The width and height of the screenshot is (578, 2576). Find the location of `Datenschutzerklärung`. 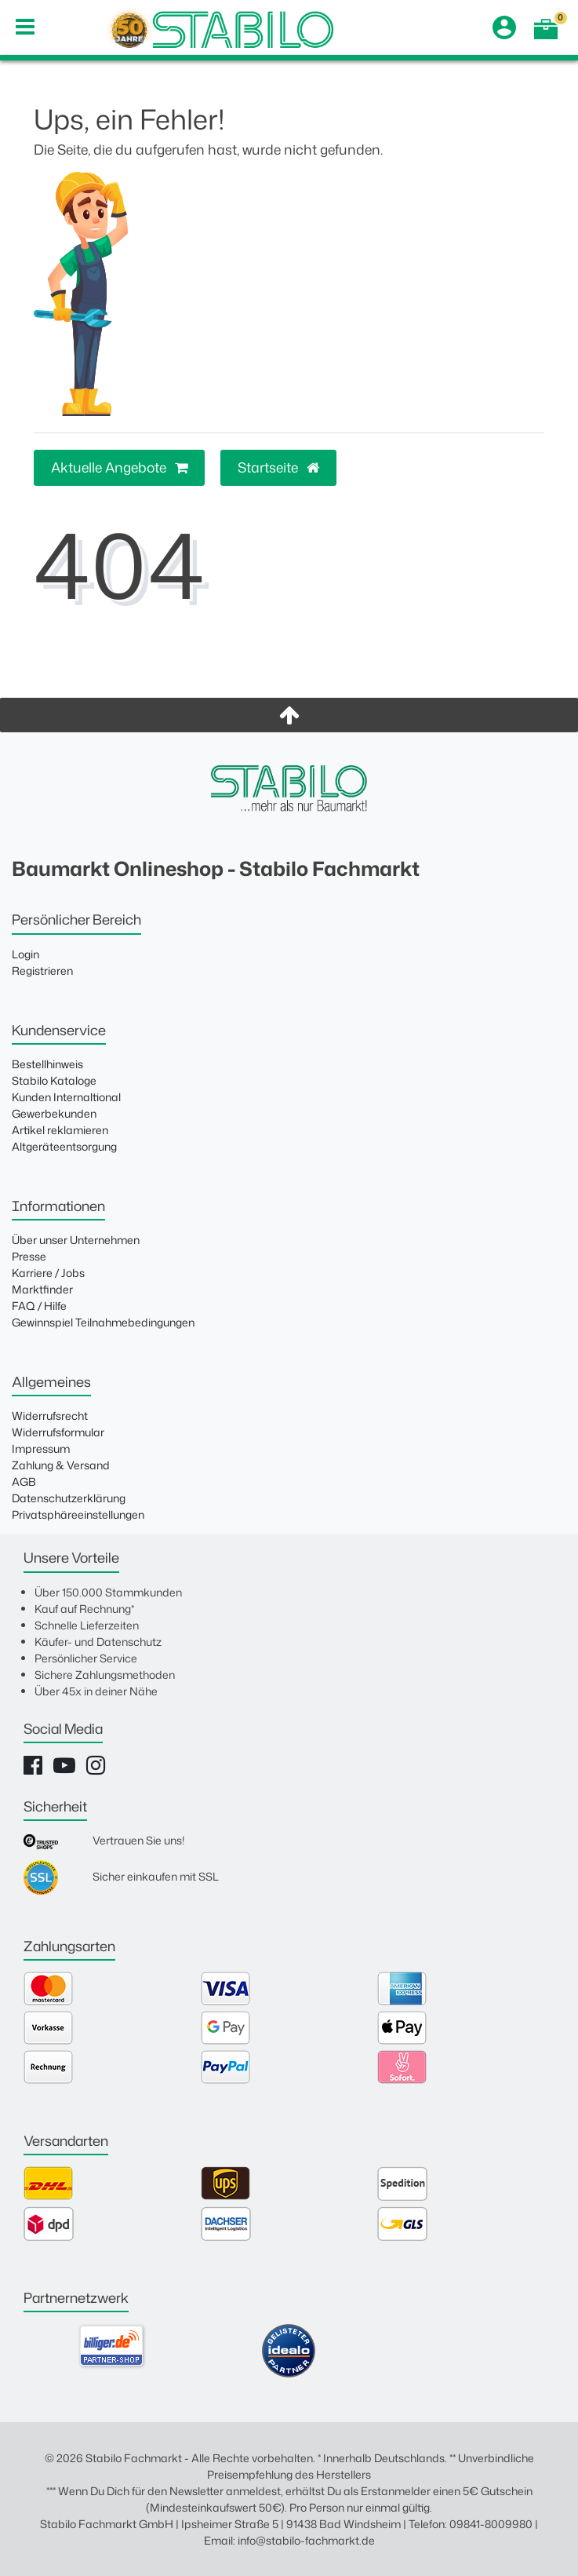

Datenschutzerklärung is located at coordinates (68, 1498).